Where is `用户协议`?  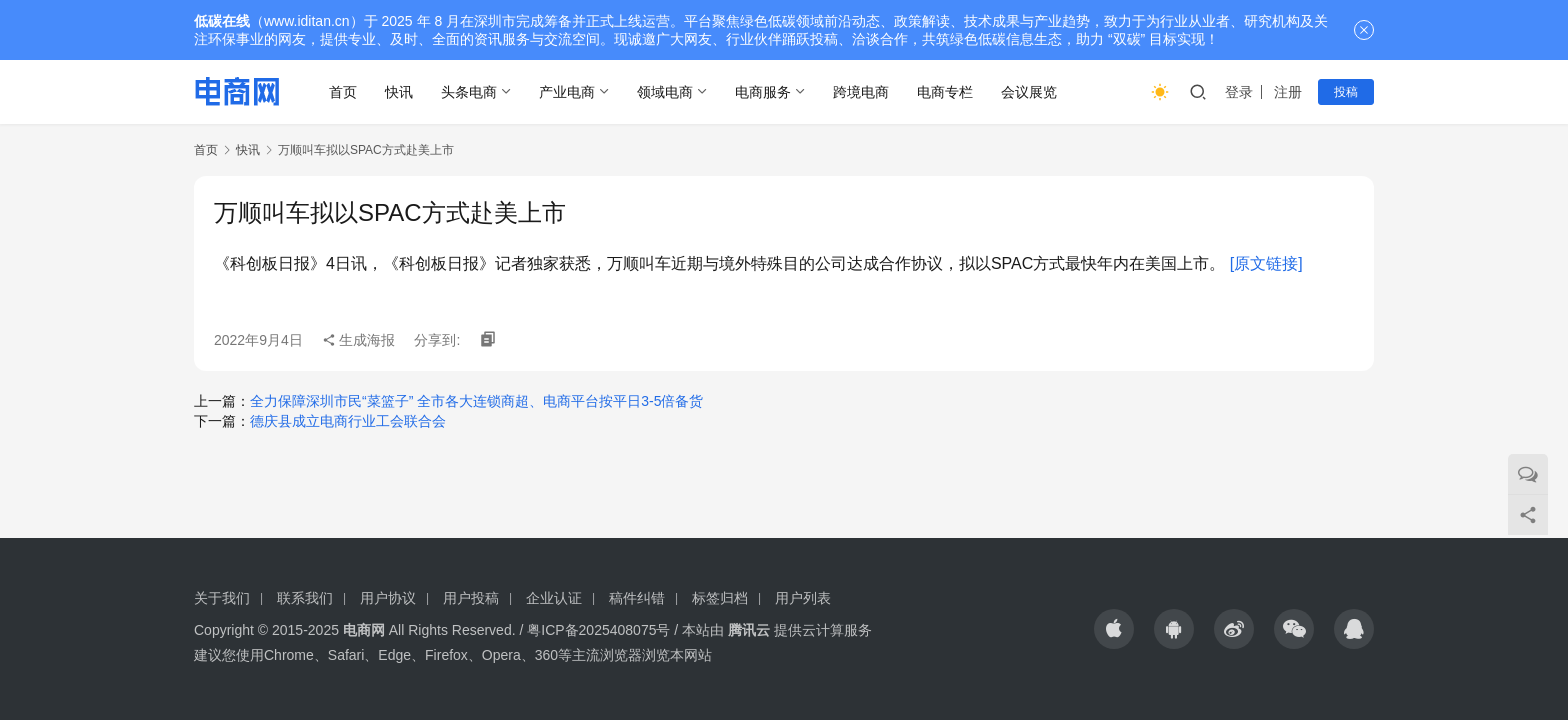 用户协议 is located at coordinates (388, 598).